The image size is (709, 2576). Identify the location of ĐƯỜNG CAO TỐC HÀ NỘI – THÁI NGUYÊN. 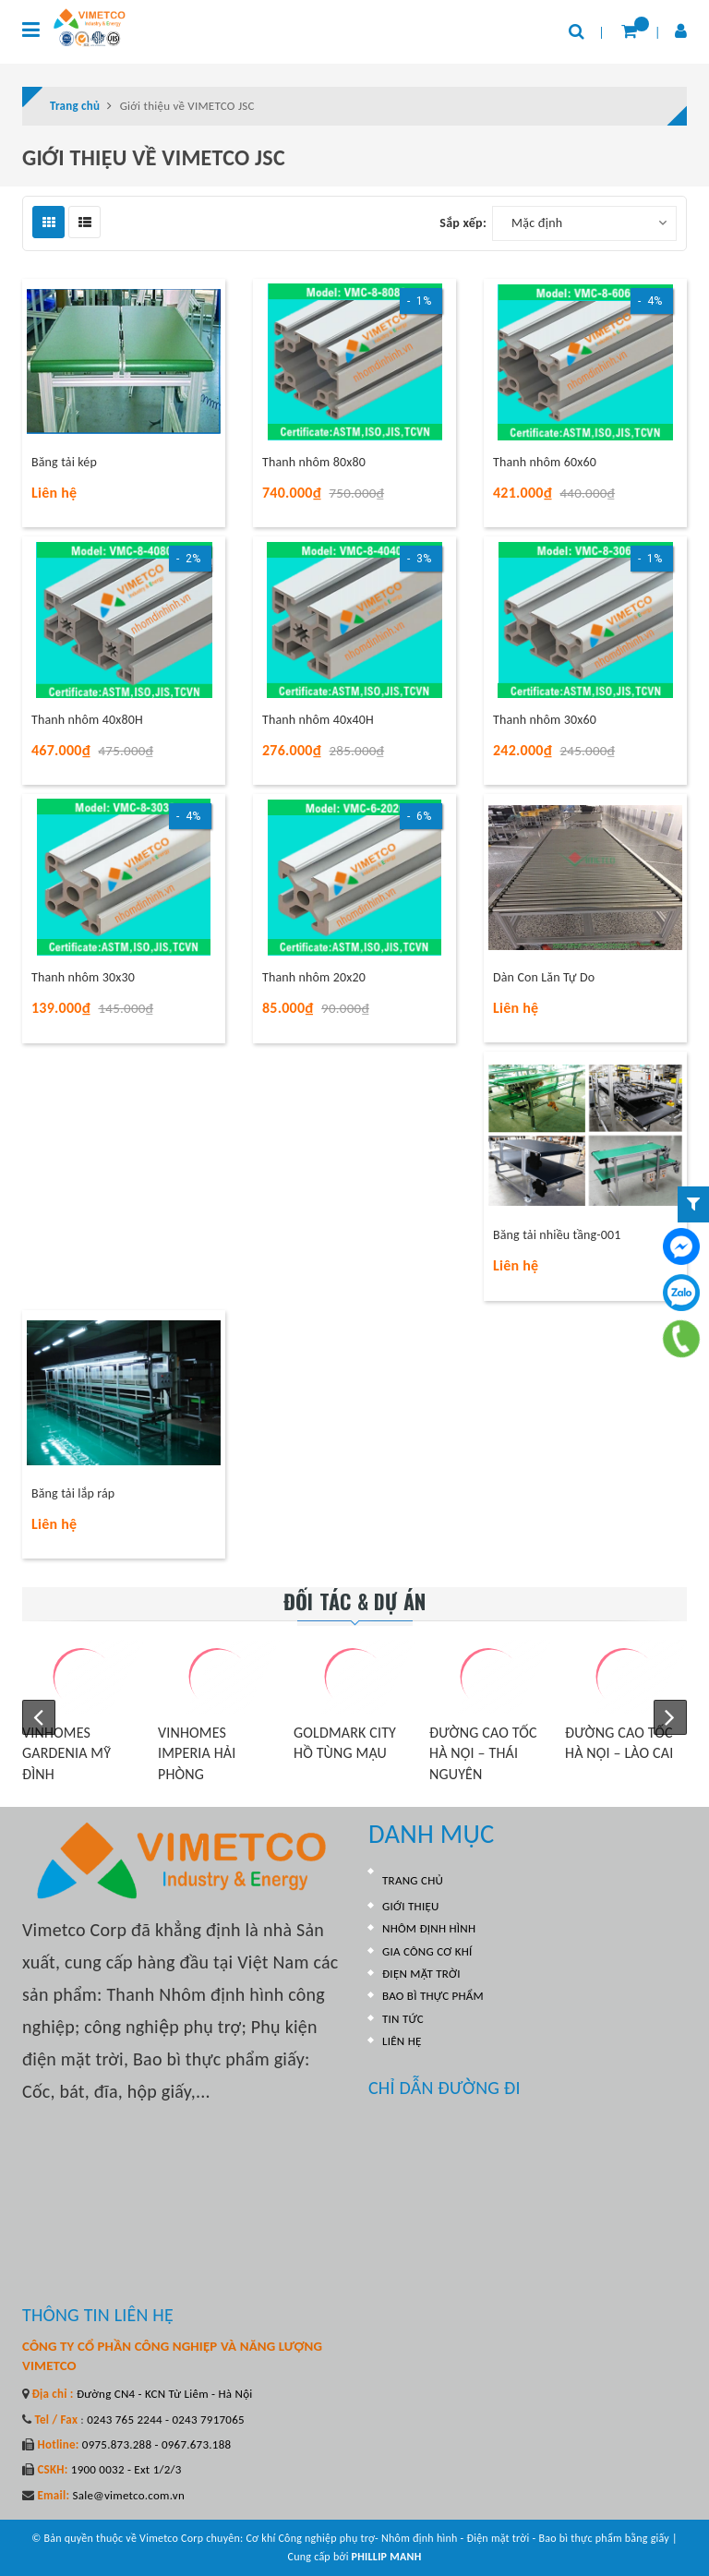
(483, 1753).